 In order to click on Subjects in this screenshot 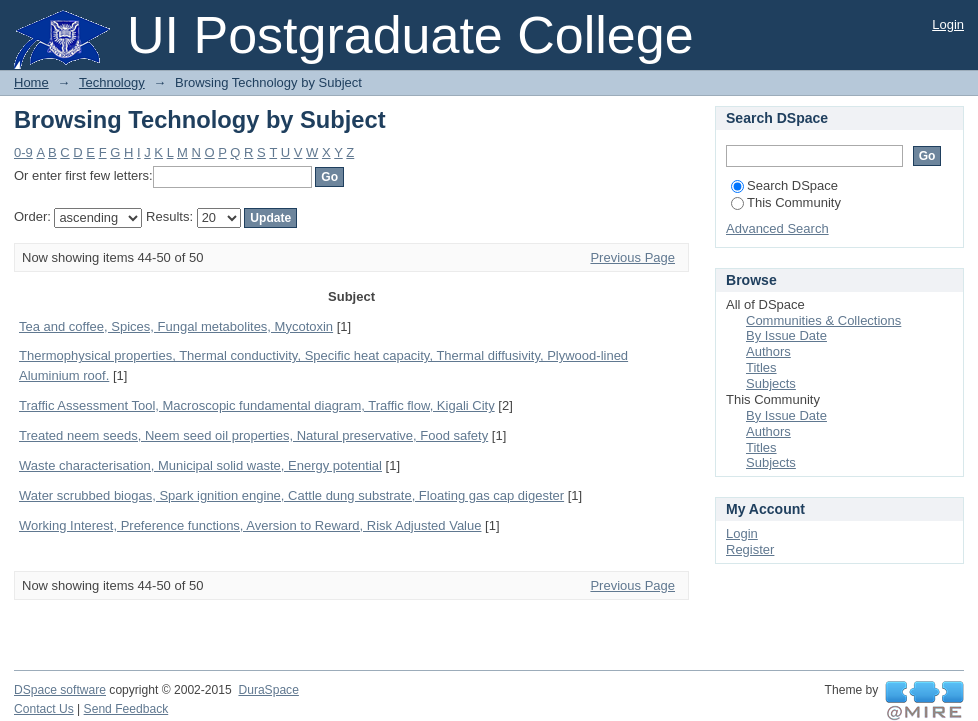, I will do `click(771, 383)`.